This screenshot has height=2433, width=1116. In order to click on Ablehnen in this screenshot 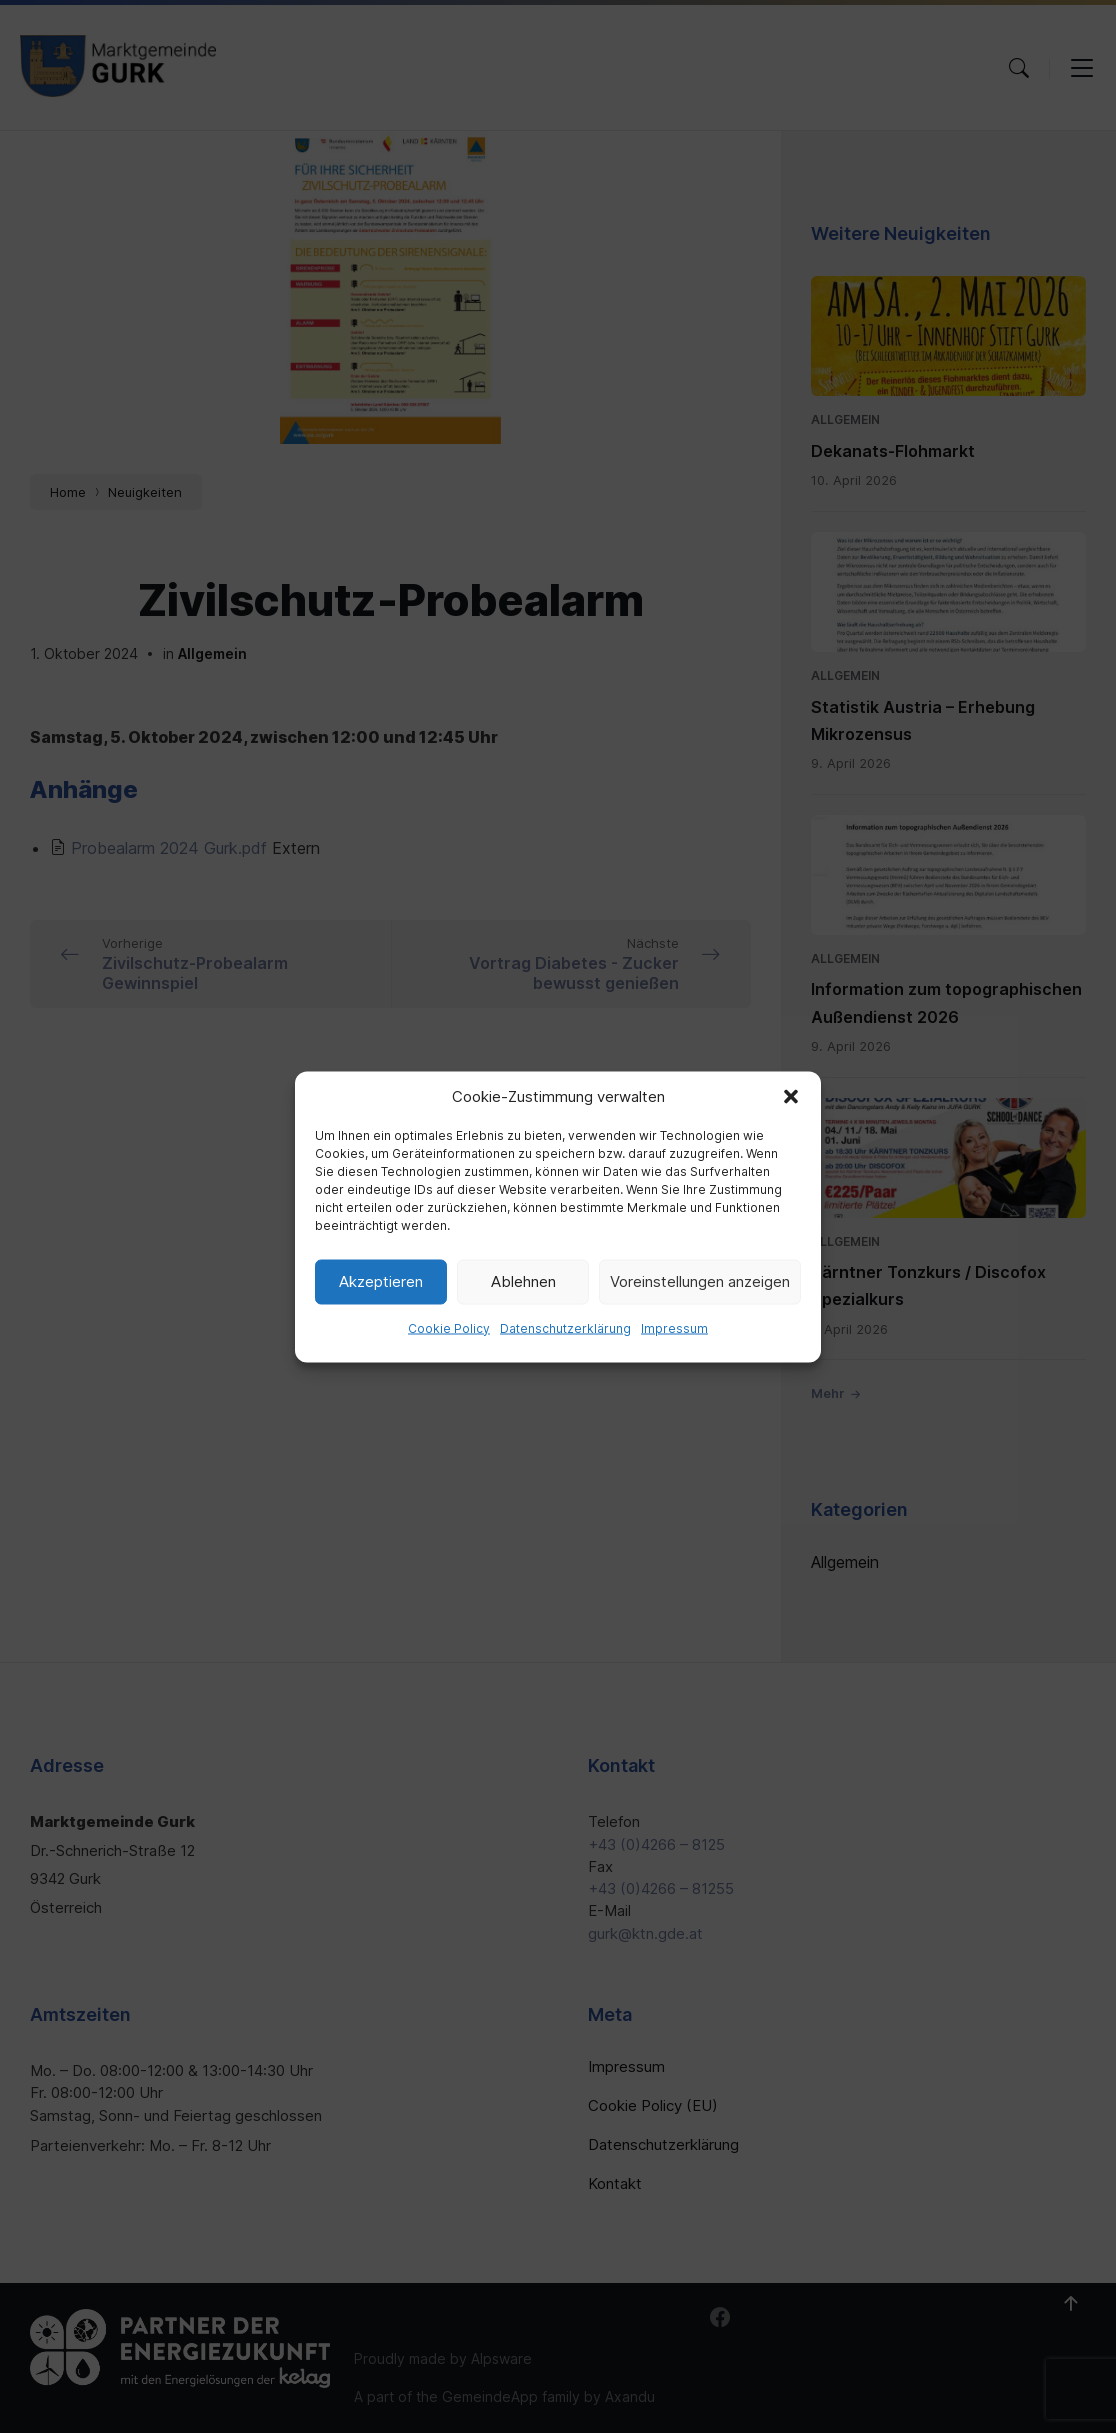, I will do `click(523, 1281)`.